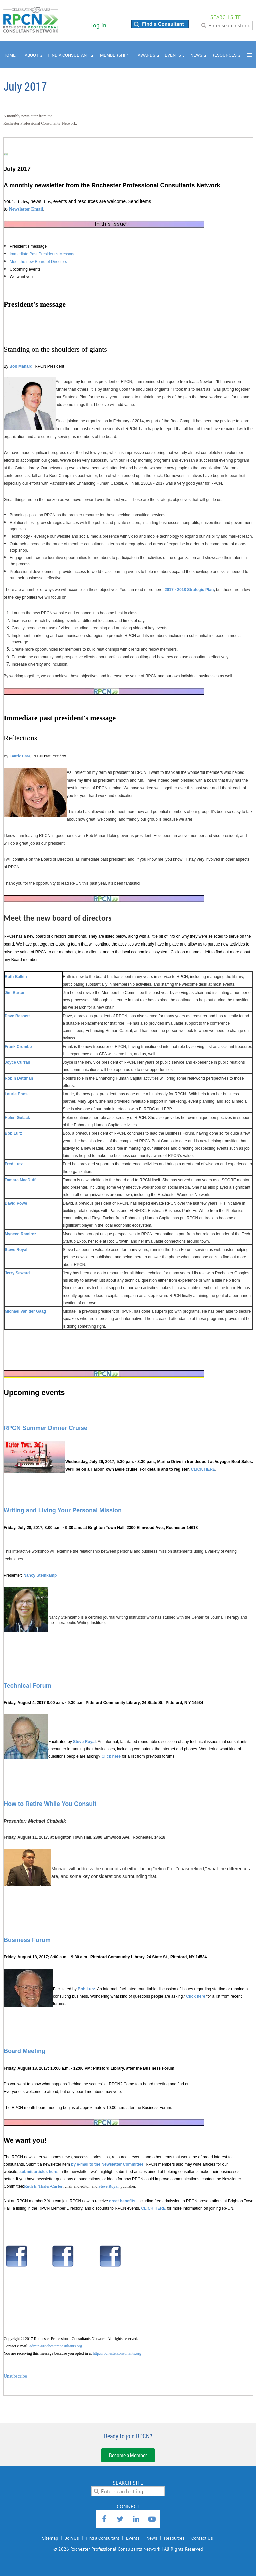 The width and height of the screenshot is (256, 2576). What do you see at coordinates (27, 1685) in the screenshot?
I see `Technical Forum` at bounding box center [27, 1685].